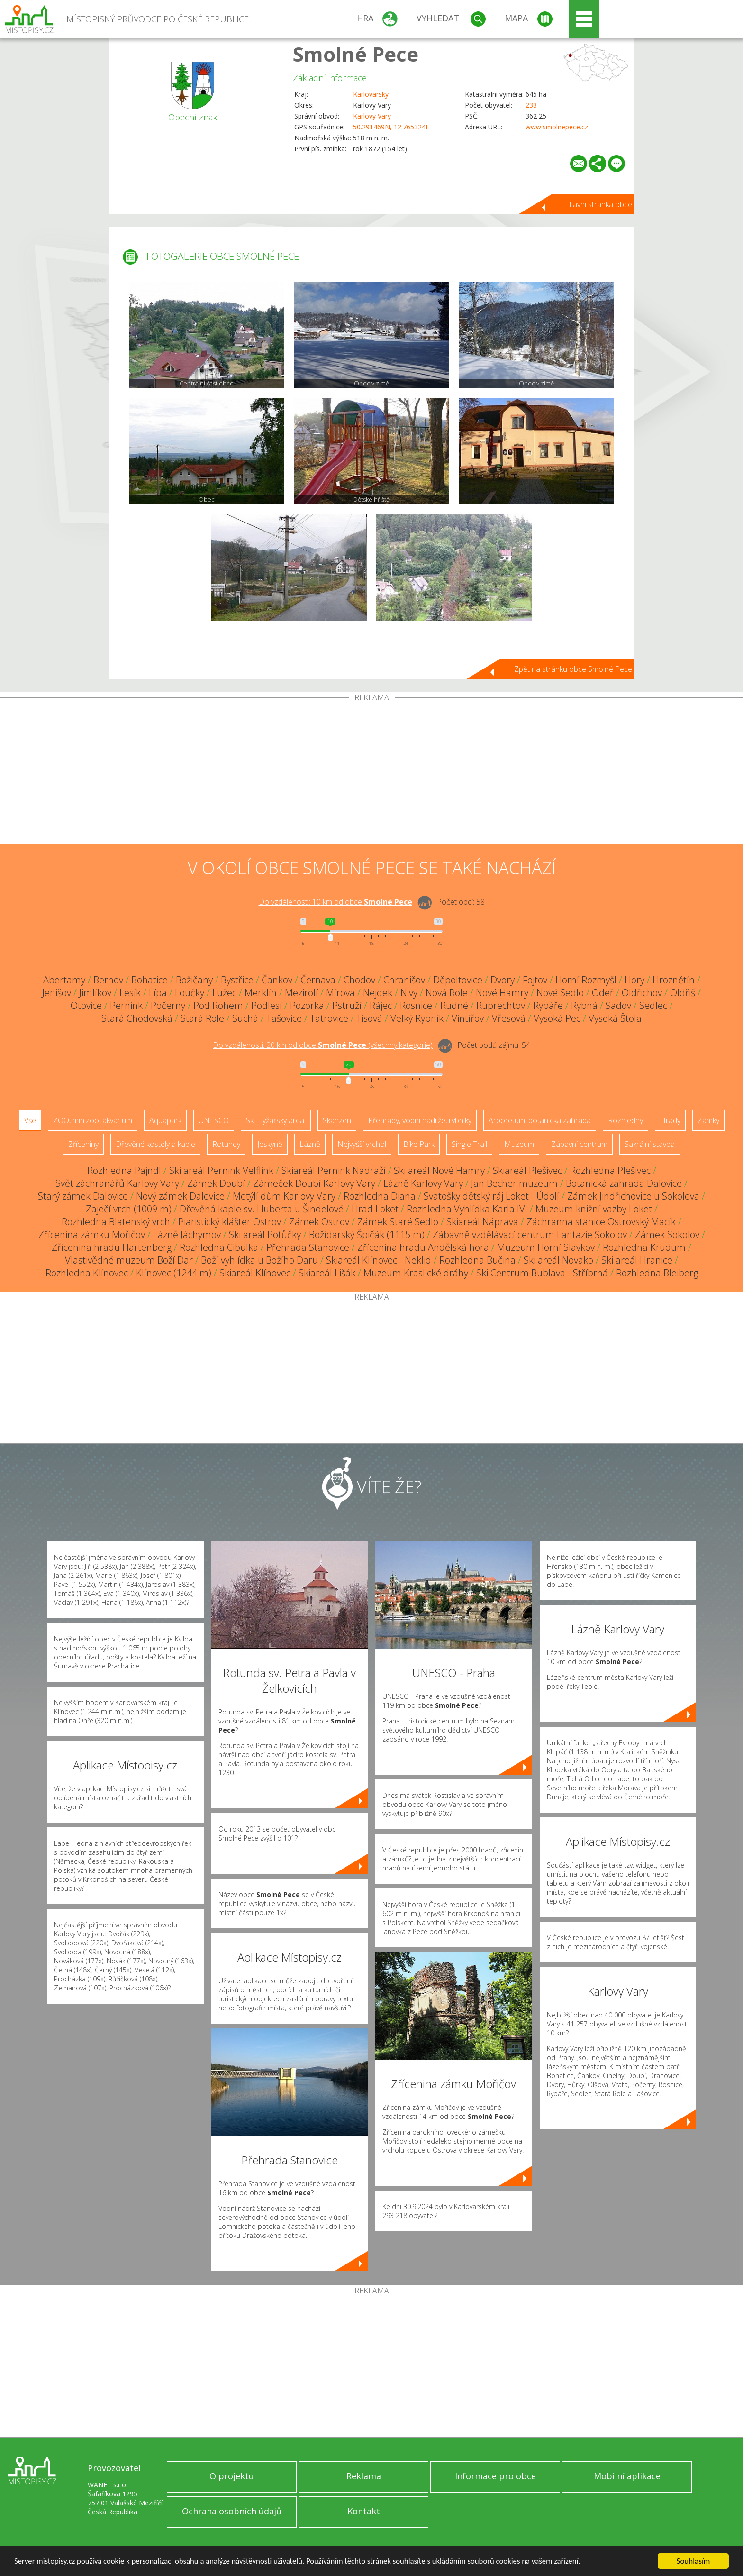  I want to click on Aquapark, so click(165, 1120).